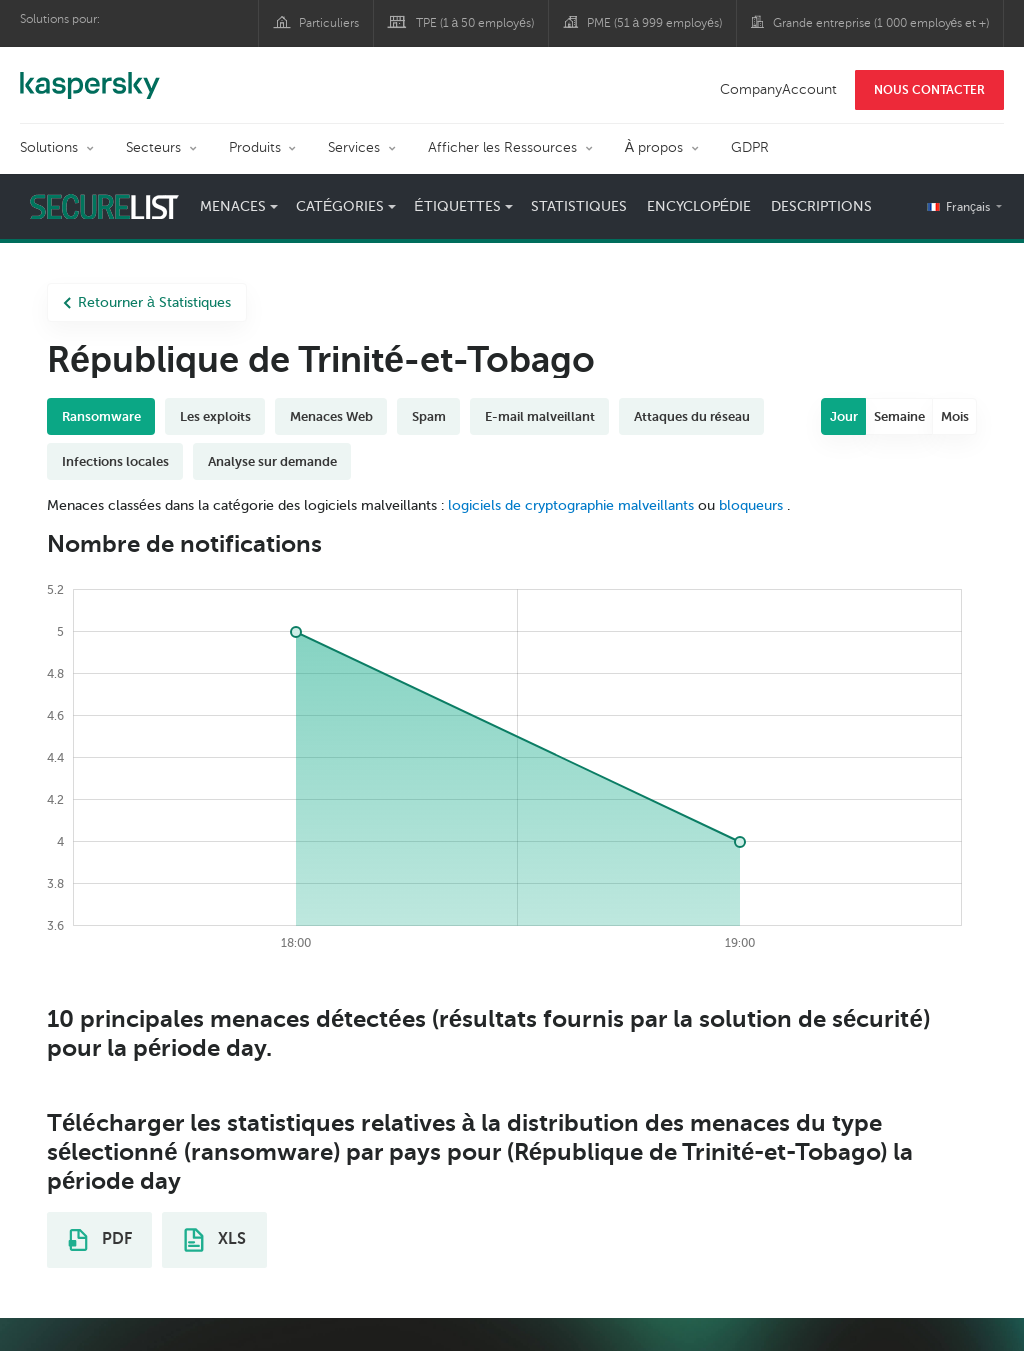  Describe the element at coordinates (475, 23) in the screenshot. I see `TPE (1 à 50 employés)` at that location.